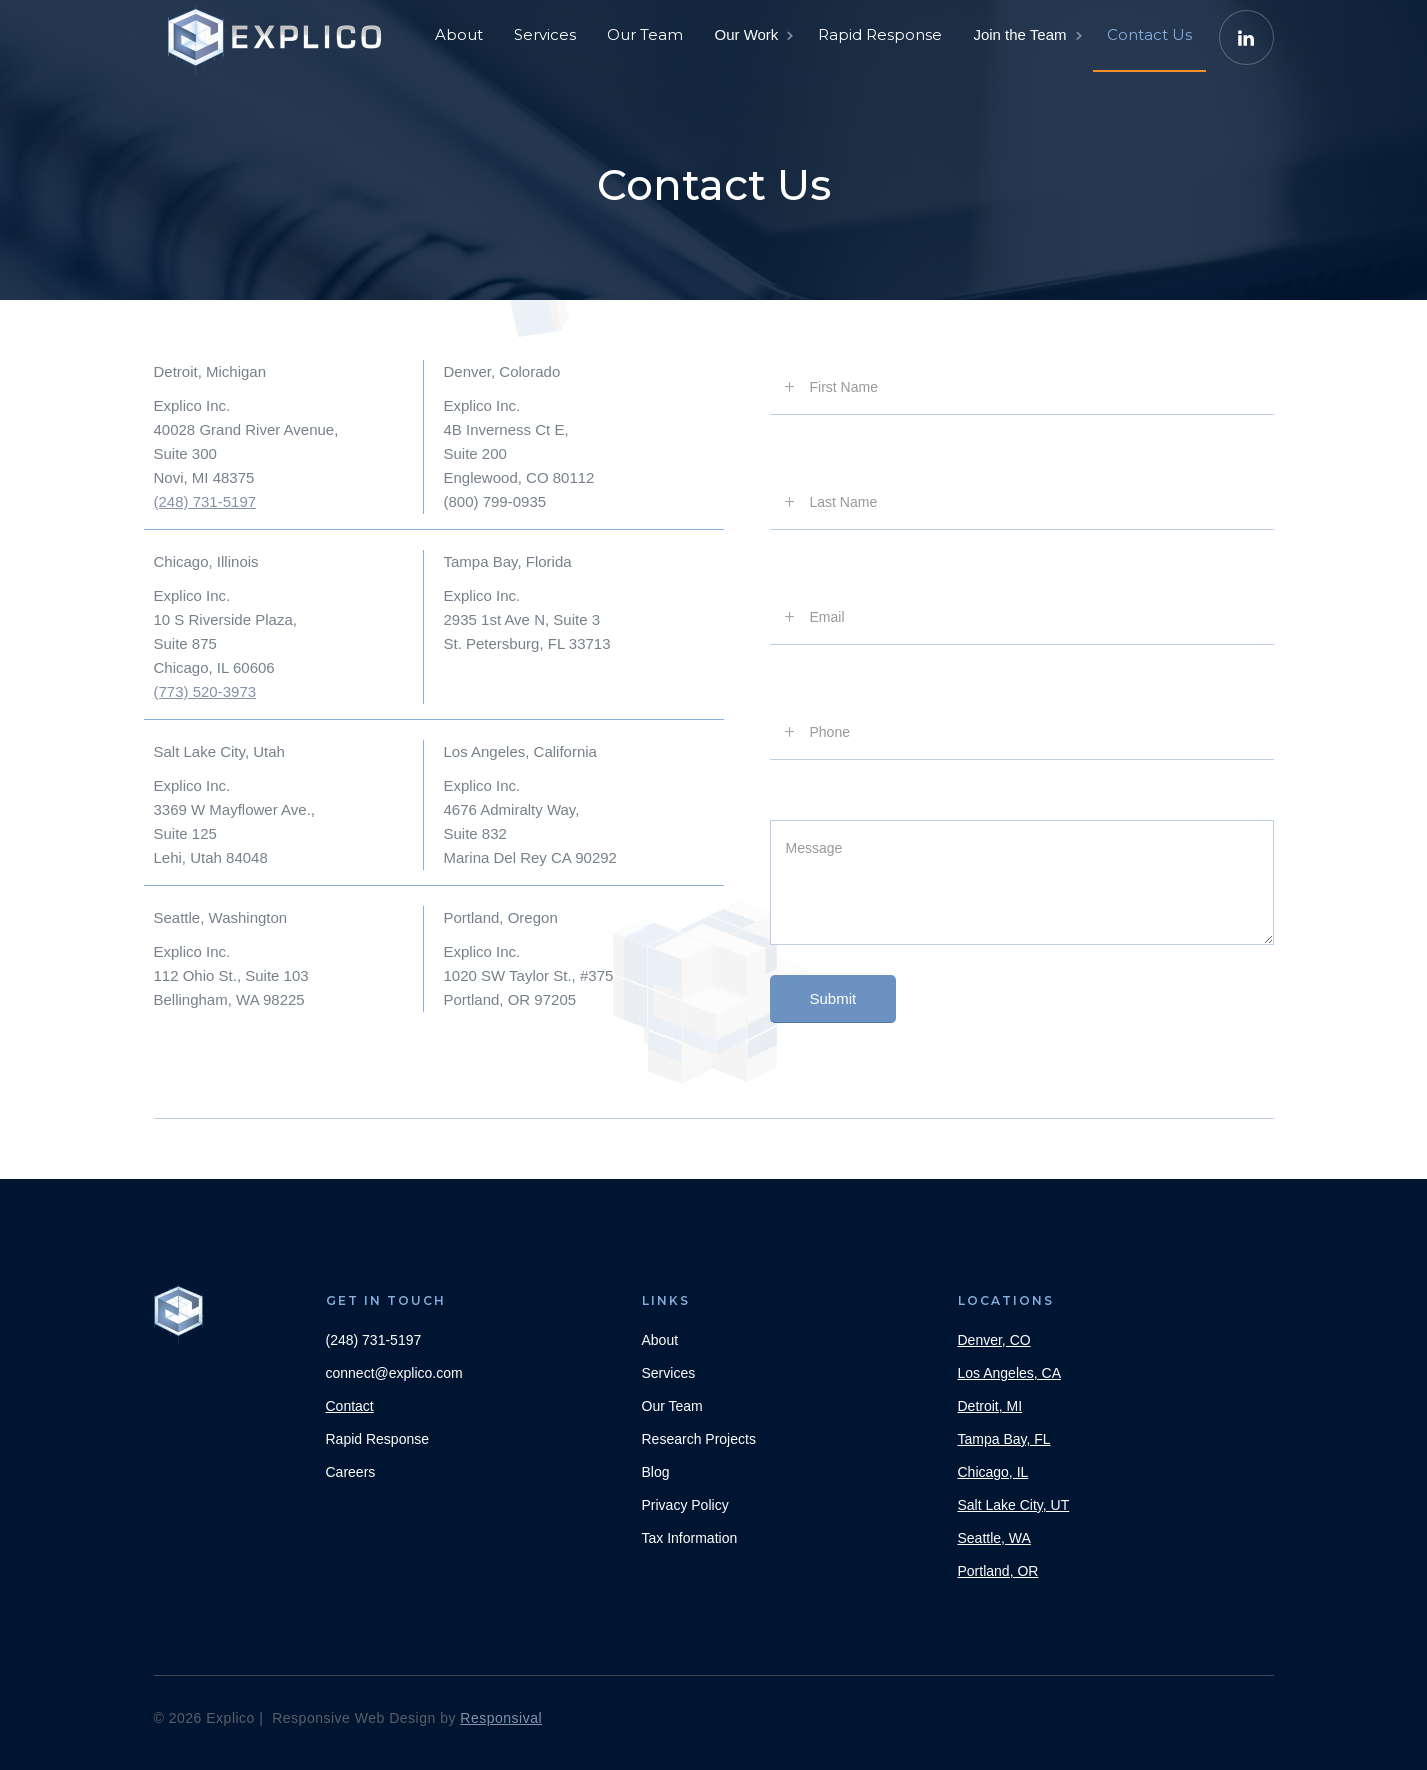 Image resolution: width=1427 pixels, height=1770 pixels. What do you see at coordinates (752, 35) in the screenshot?
I see `[button]` at bounding box center [752, 35].